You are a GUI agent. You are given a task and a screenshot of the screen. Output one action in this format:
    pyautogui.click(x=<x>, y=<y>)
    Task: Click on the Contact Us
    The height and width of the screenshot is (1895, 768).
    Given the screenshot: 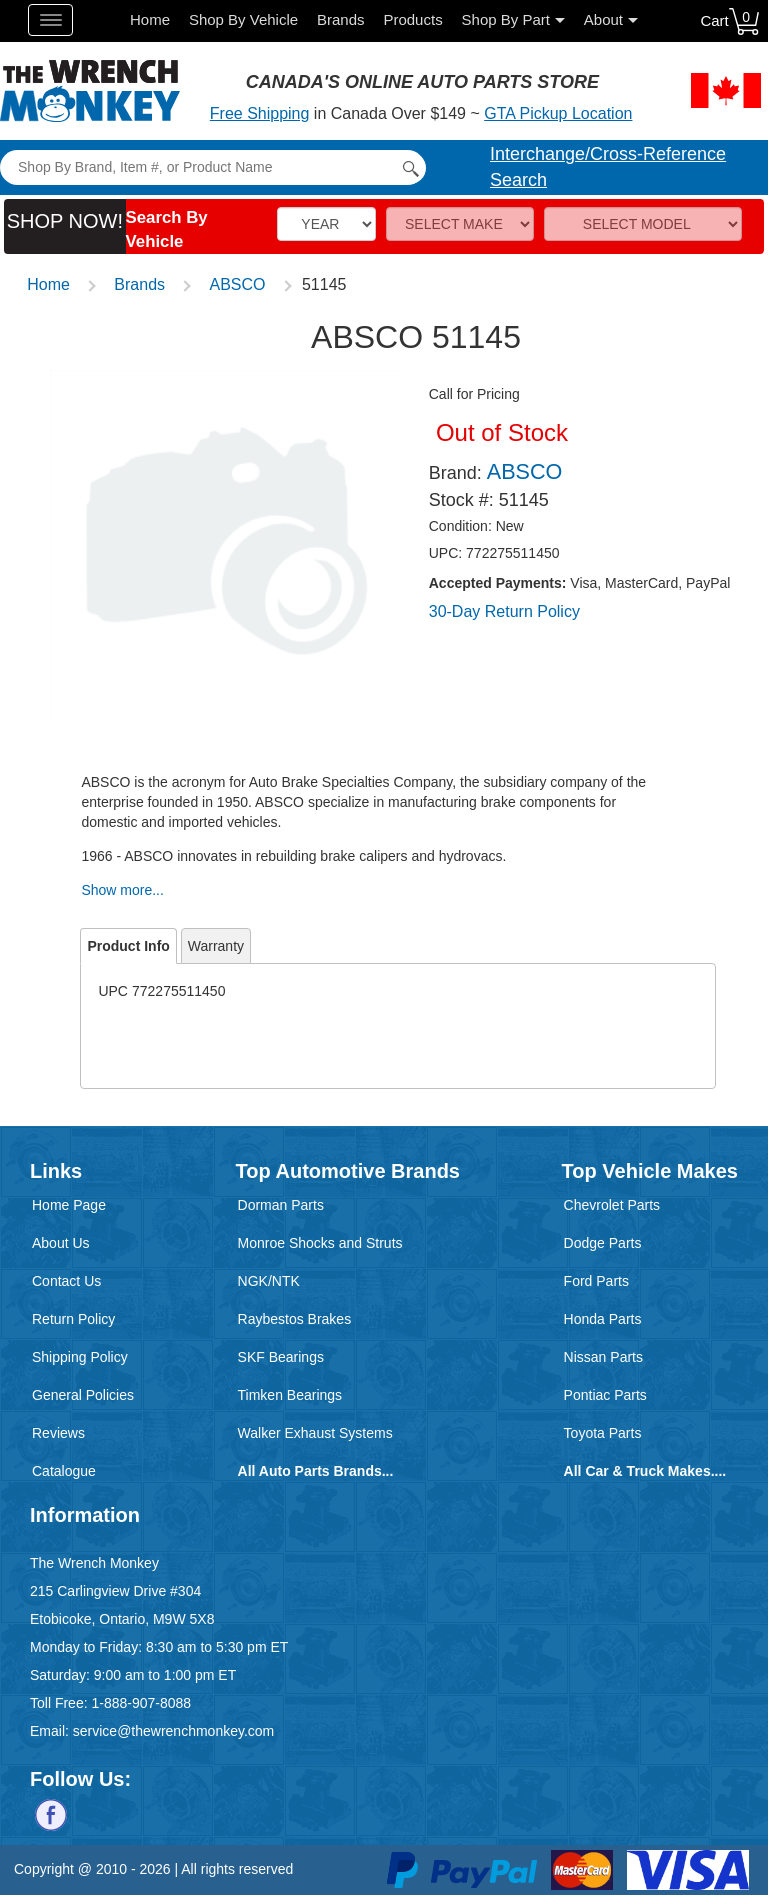 What is the action you would take?
    pyautogui.click(x=66, y=1281)
    